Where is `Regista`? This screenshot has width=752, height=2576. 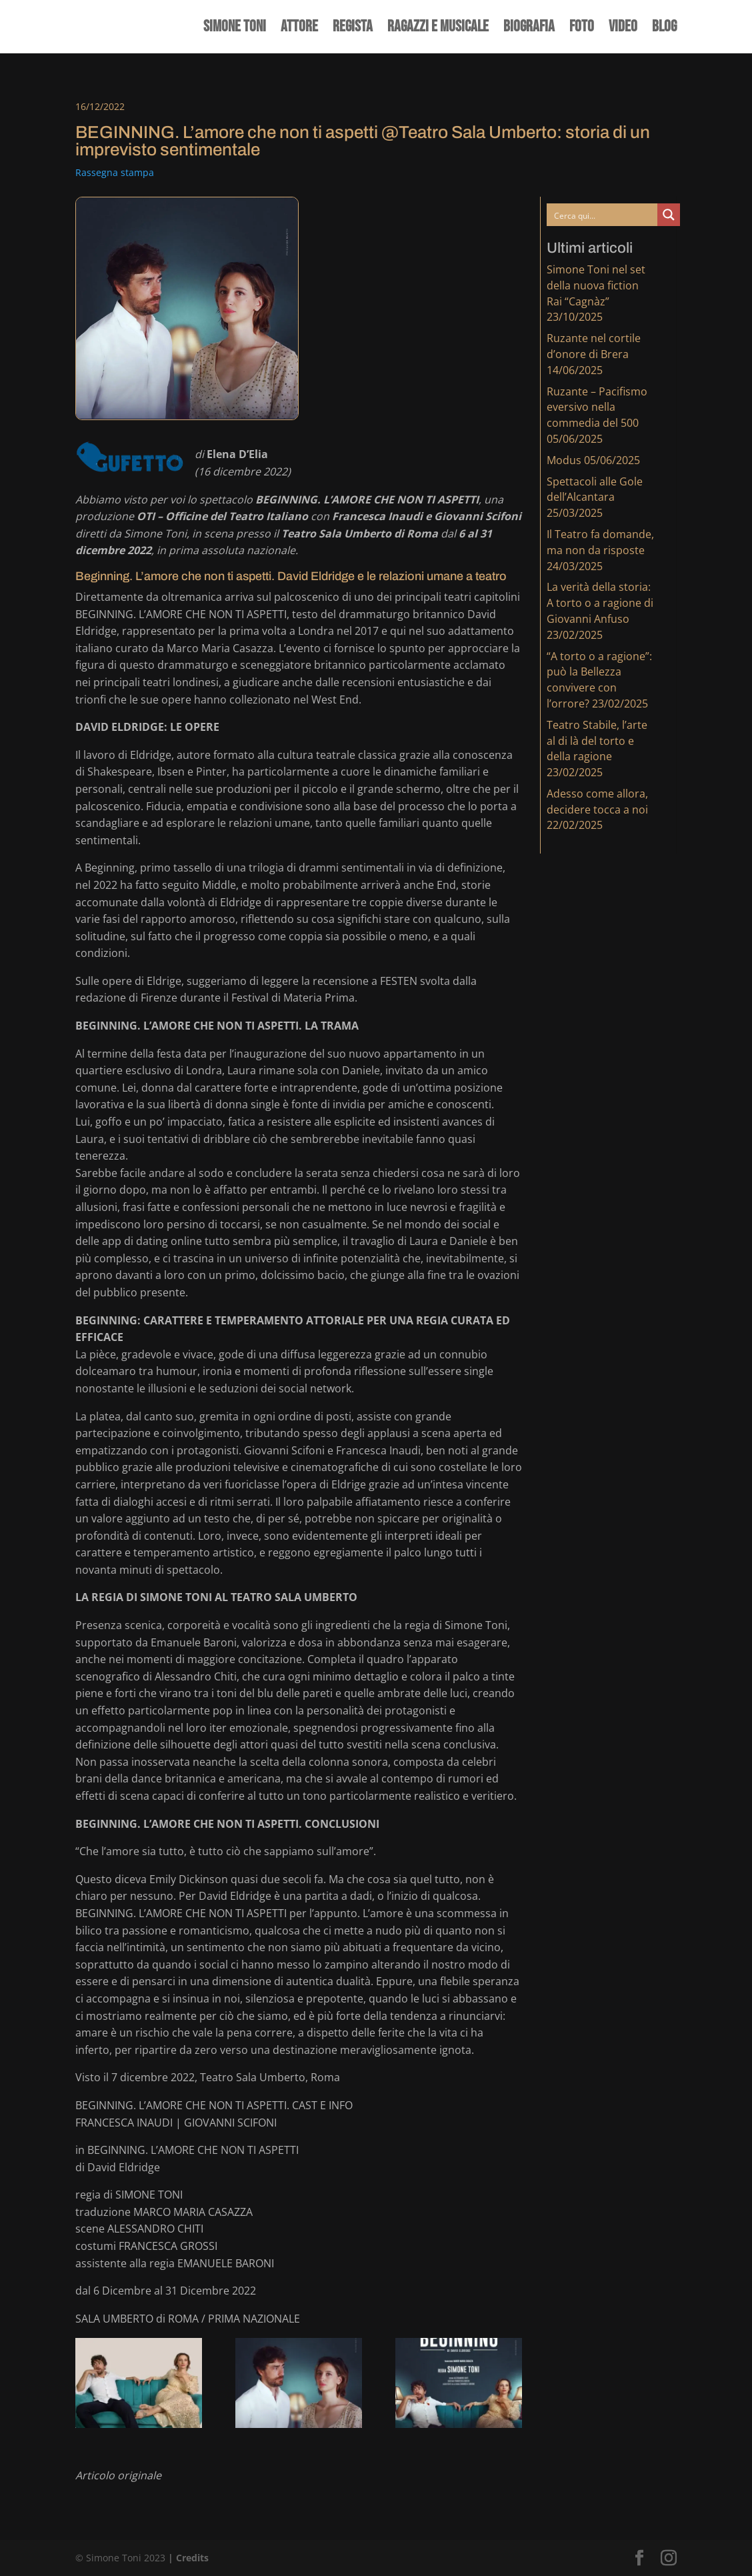 Regista is located at coordinates (353, 29).